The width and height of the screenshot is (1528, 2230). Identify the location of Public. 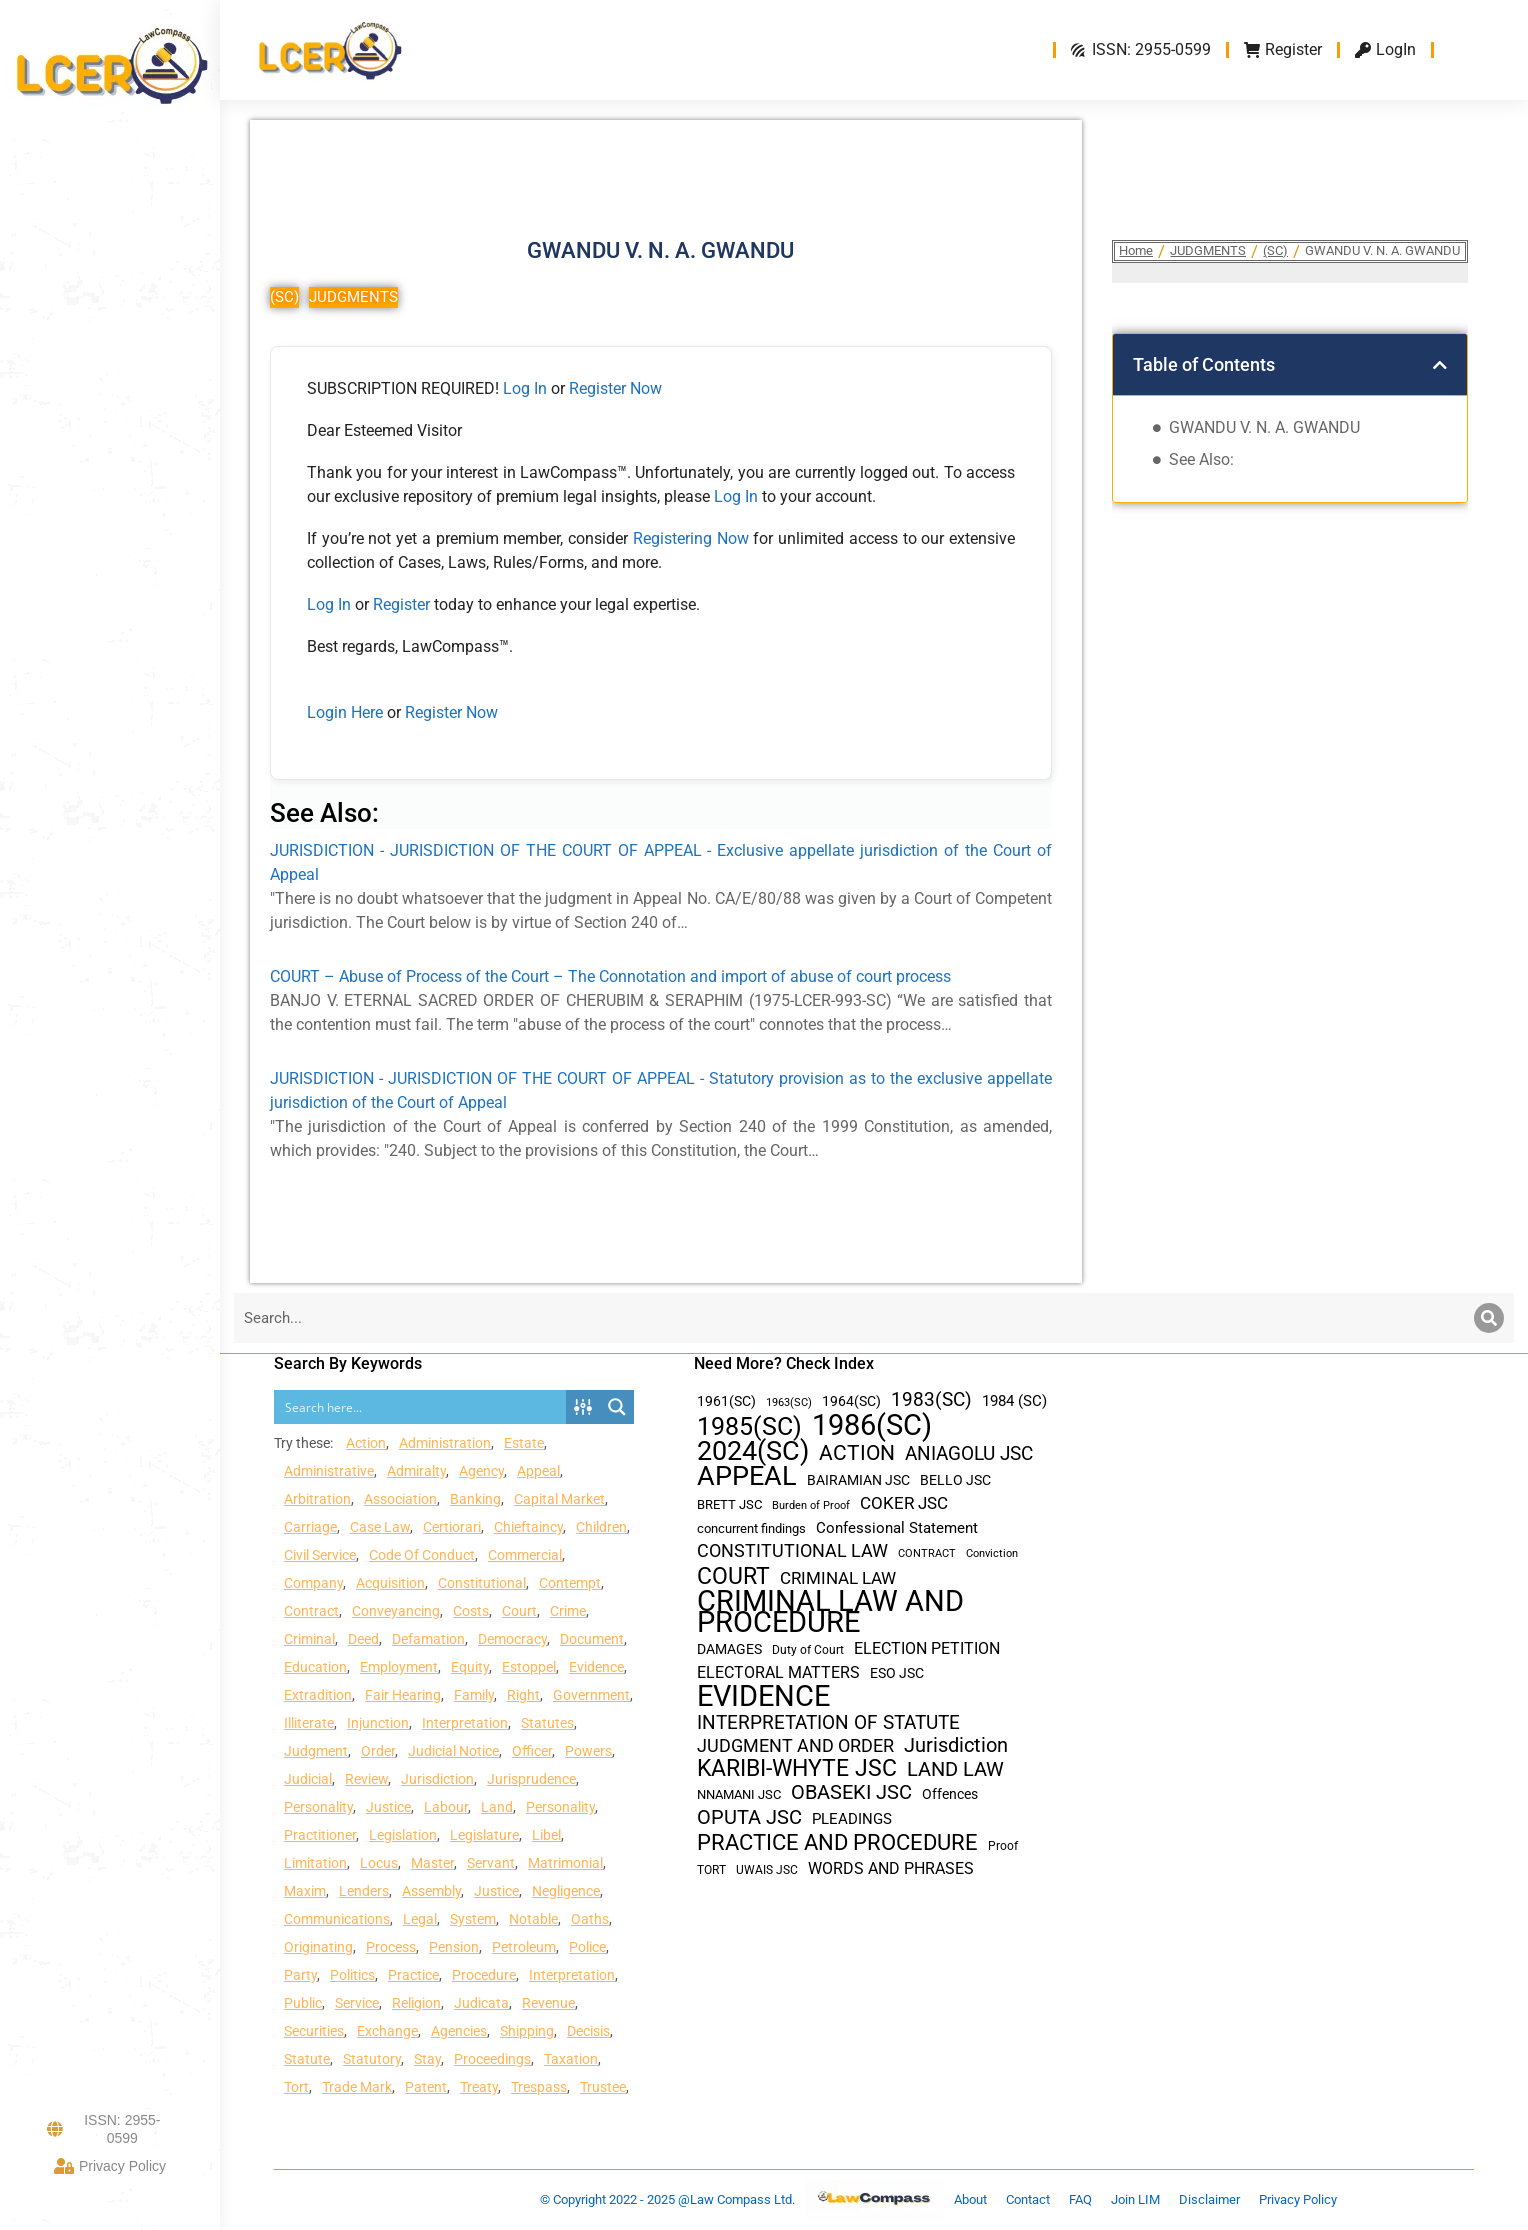
(303, 2003).